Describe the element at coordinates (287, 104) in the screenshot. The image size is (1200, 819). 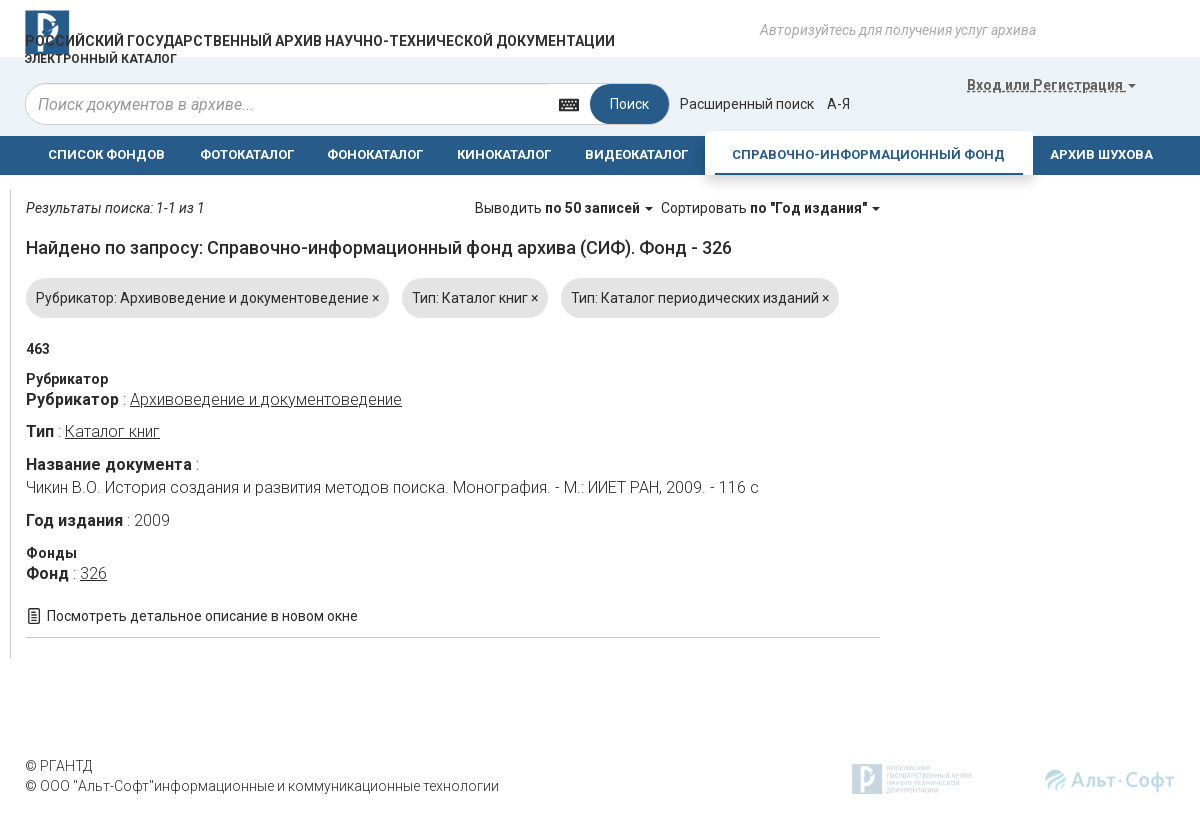
I see `[...]` at that location.